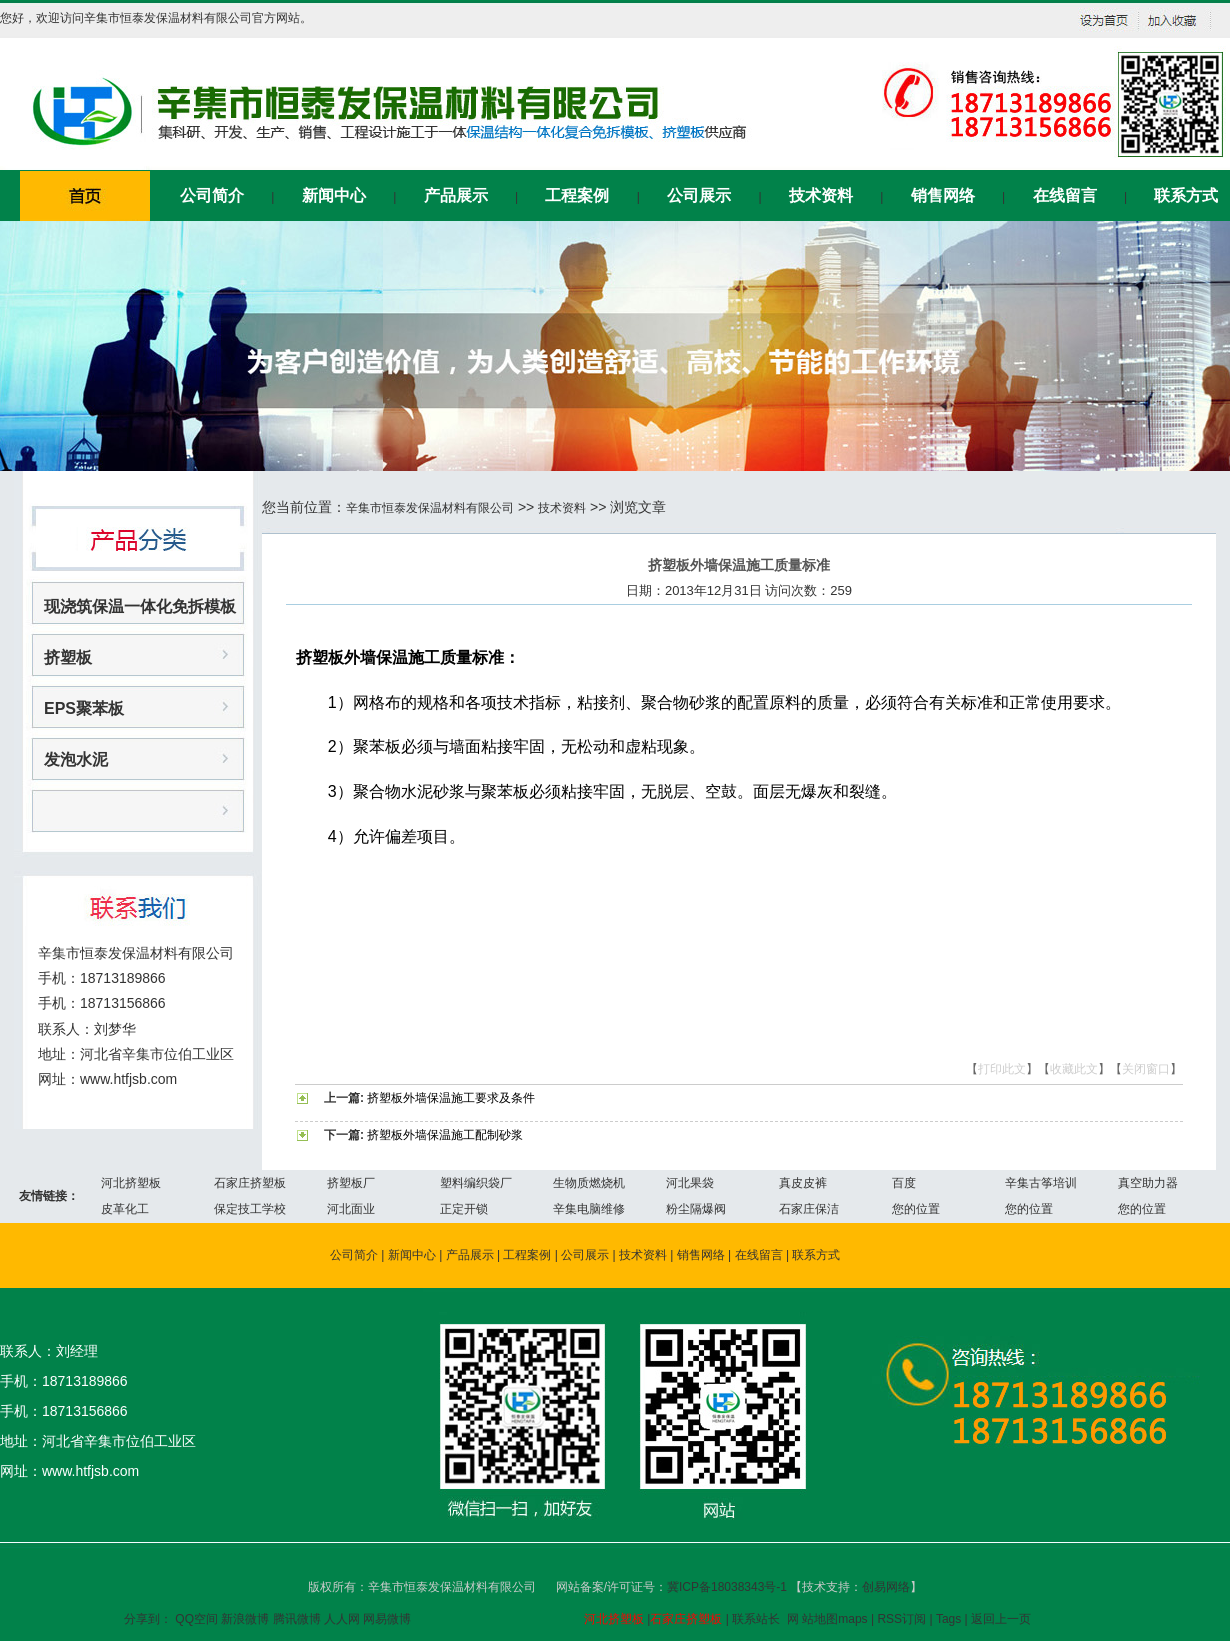 The width and height of the screenshot is (1230, 1641). What do you see at coordinates (451, 1098) in the screenshot?
I see `挤塑板外墙保温施工要求及条件` at bounding box center [451, 1098].